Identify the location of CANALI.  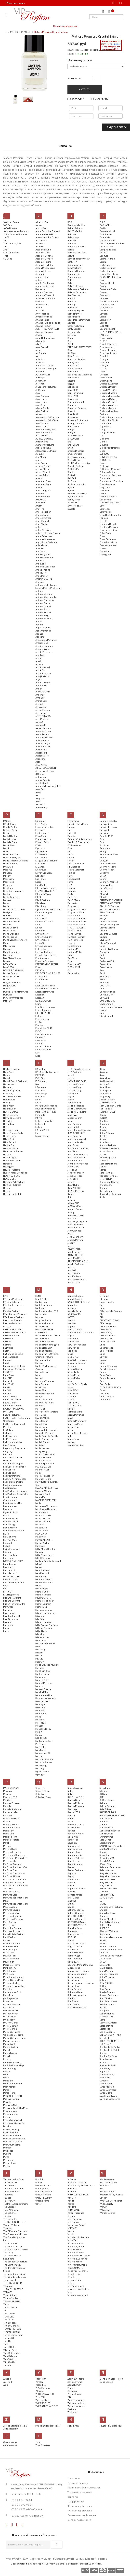
(103, 252).